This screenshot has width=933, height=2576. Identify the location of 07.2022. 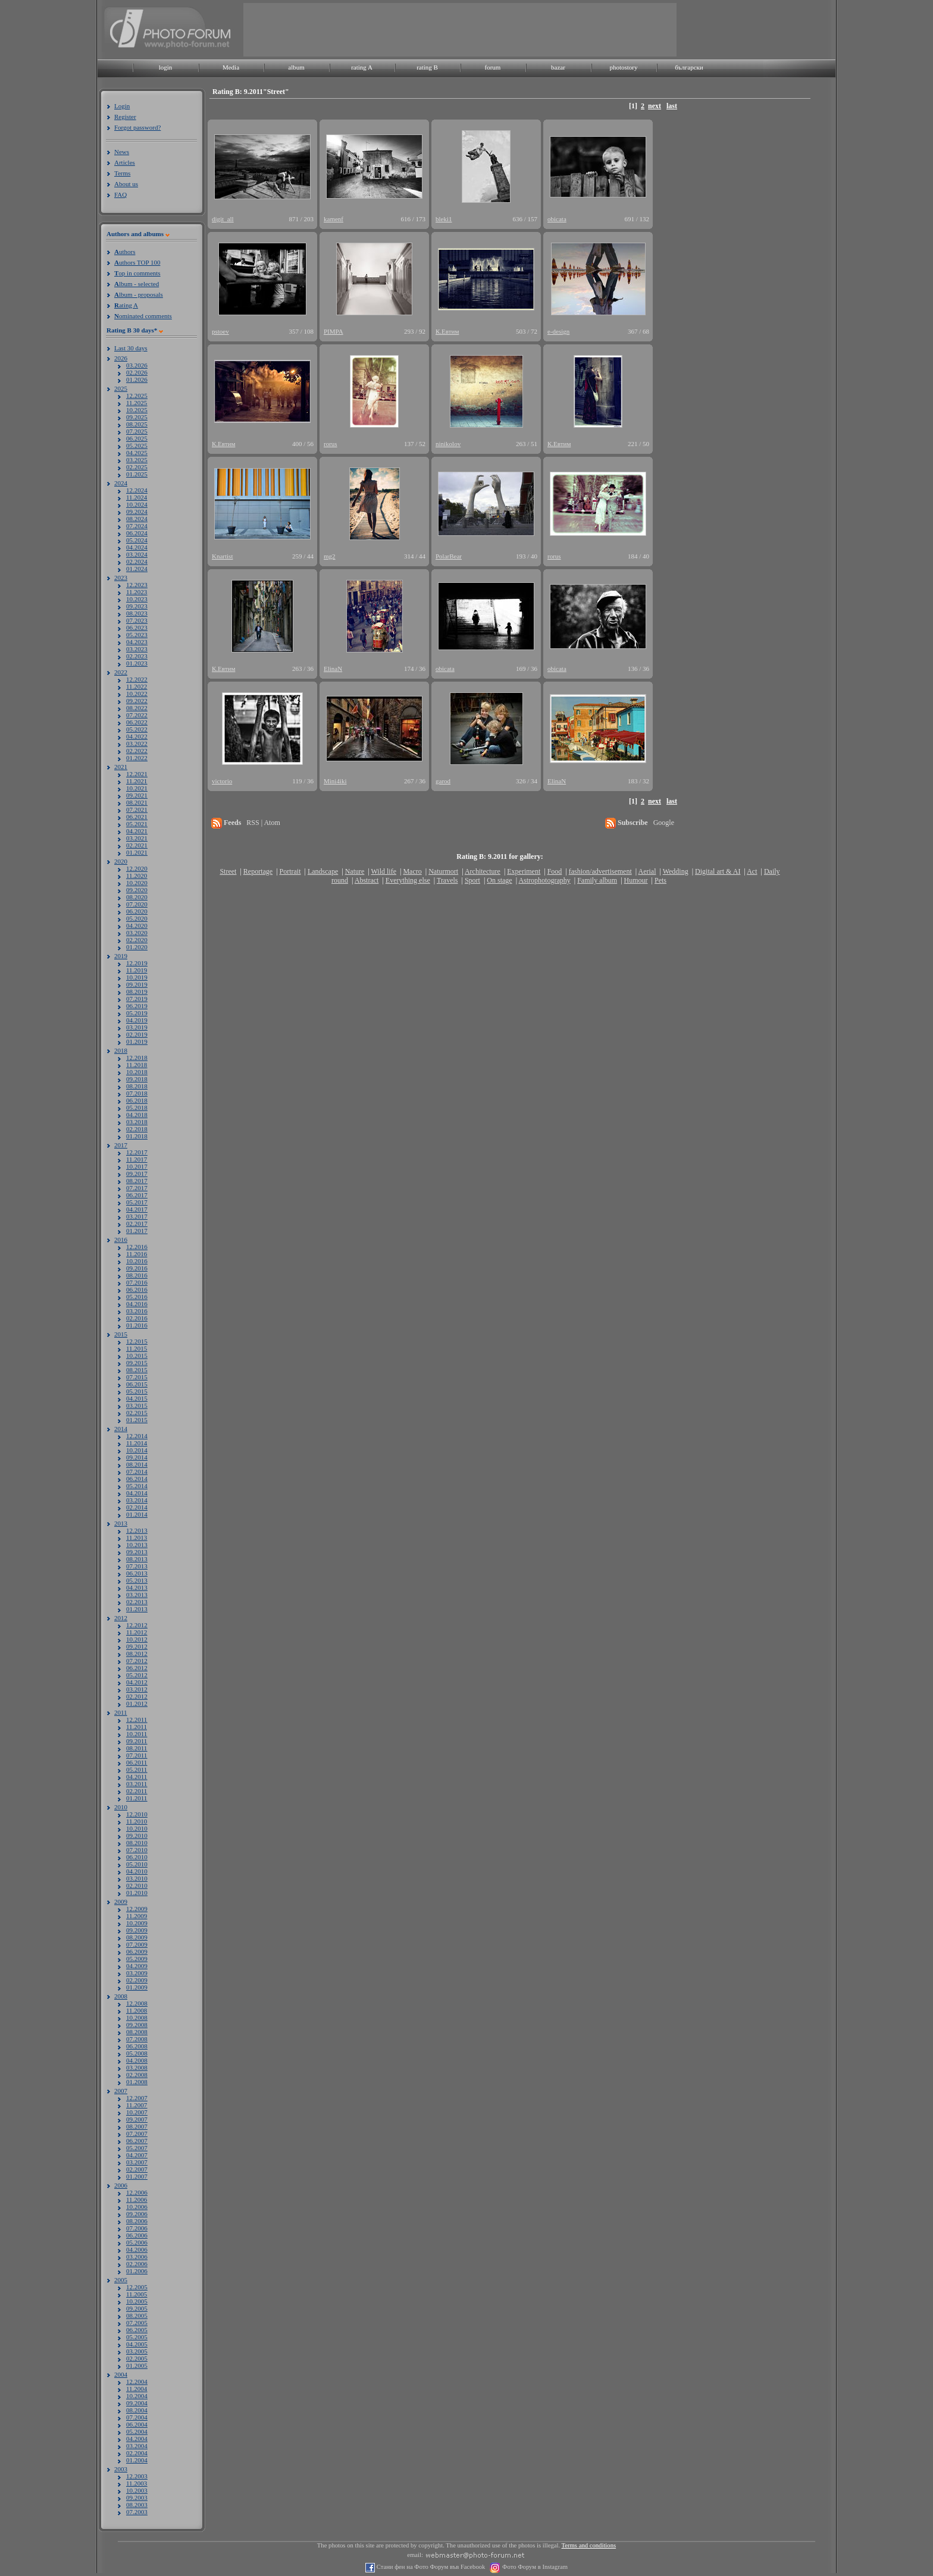
(137, 714).